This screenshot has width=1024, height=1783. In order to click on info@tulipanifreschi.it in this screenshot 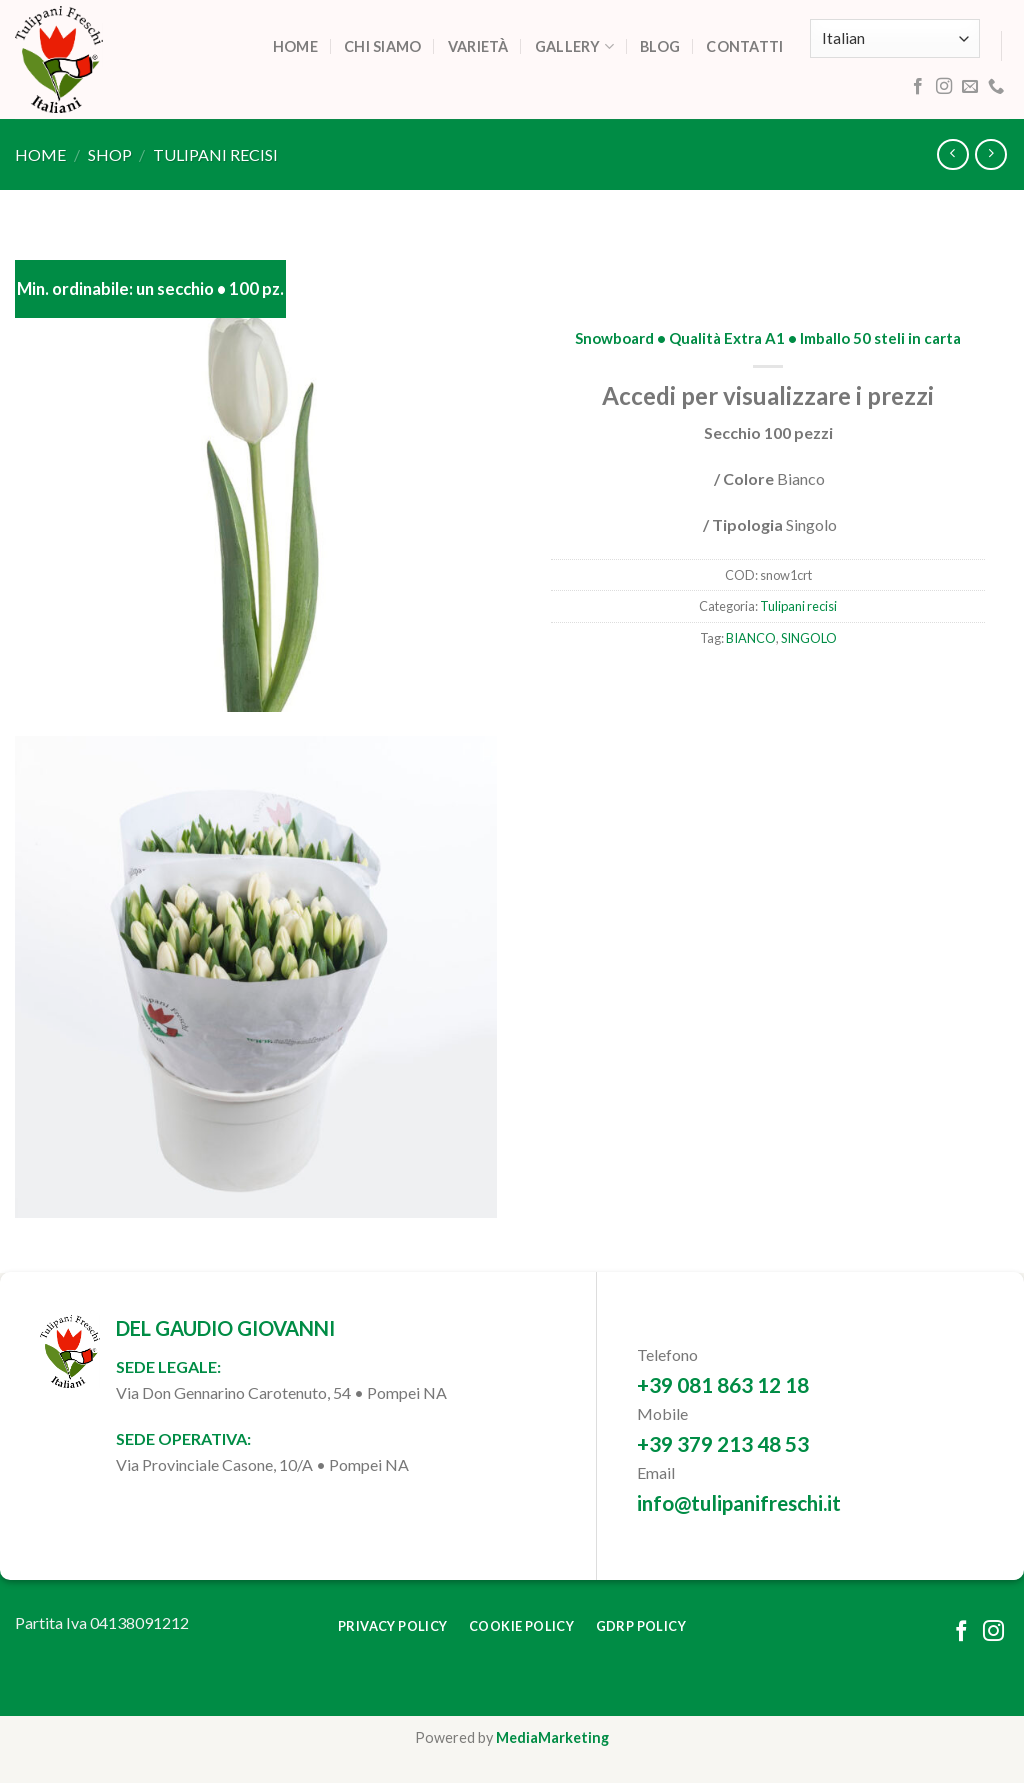, I will do `click(739, 1502)`.